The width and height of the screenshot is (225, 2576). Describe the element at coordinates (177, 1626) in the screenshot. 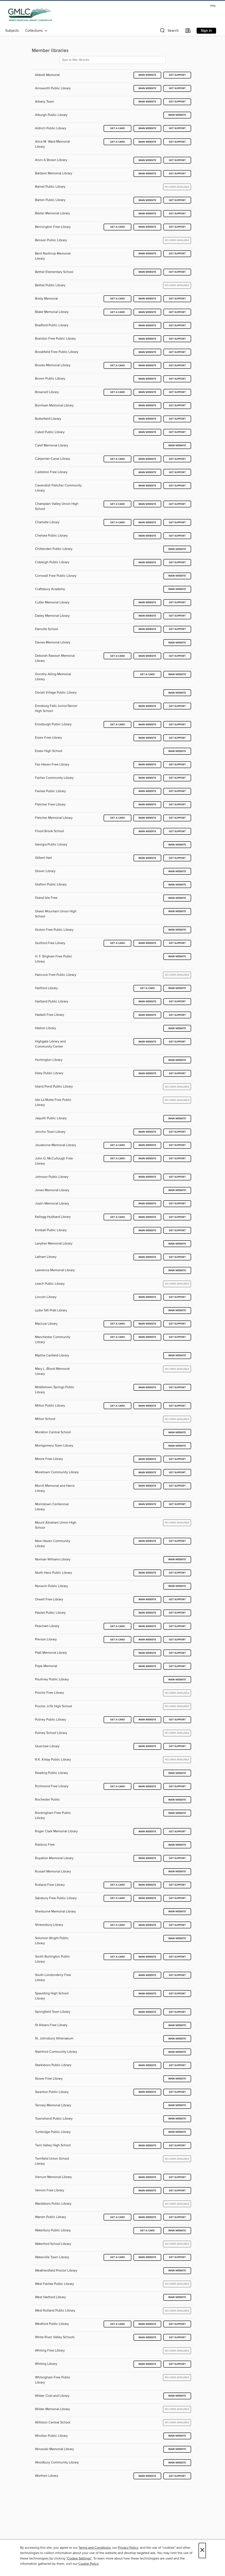

I see `Get support [Get support for Peacham Library]` at that location.